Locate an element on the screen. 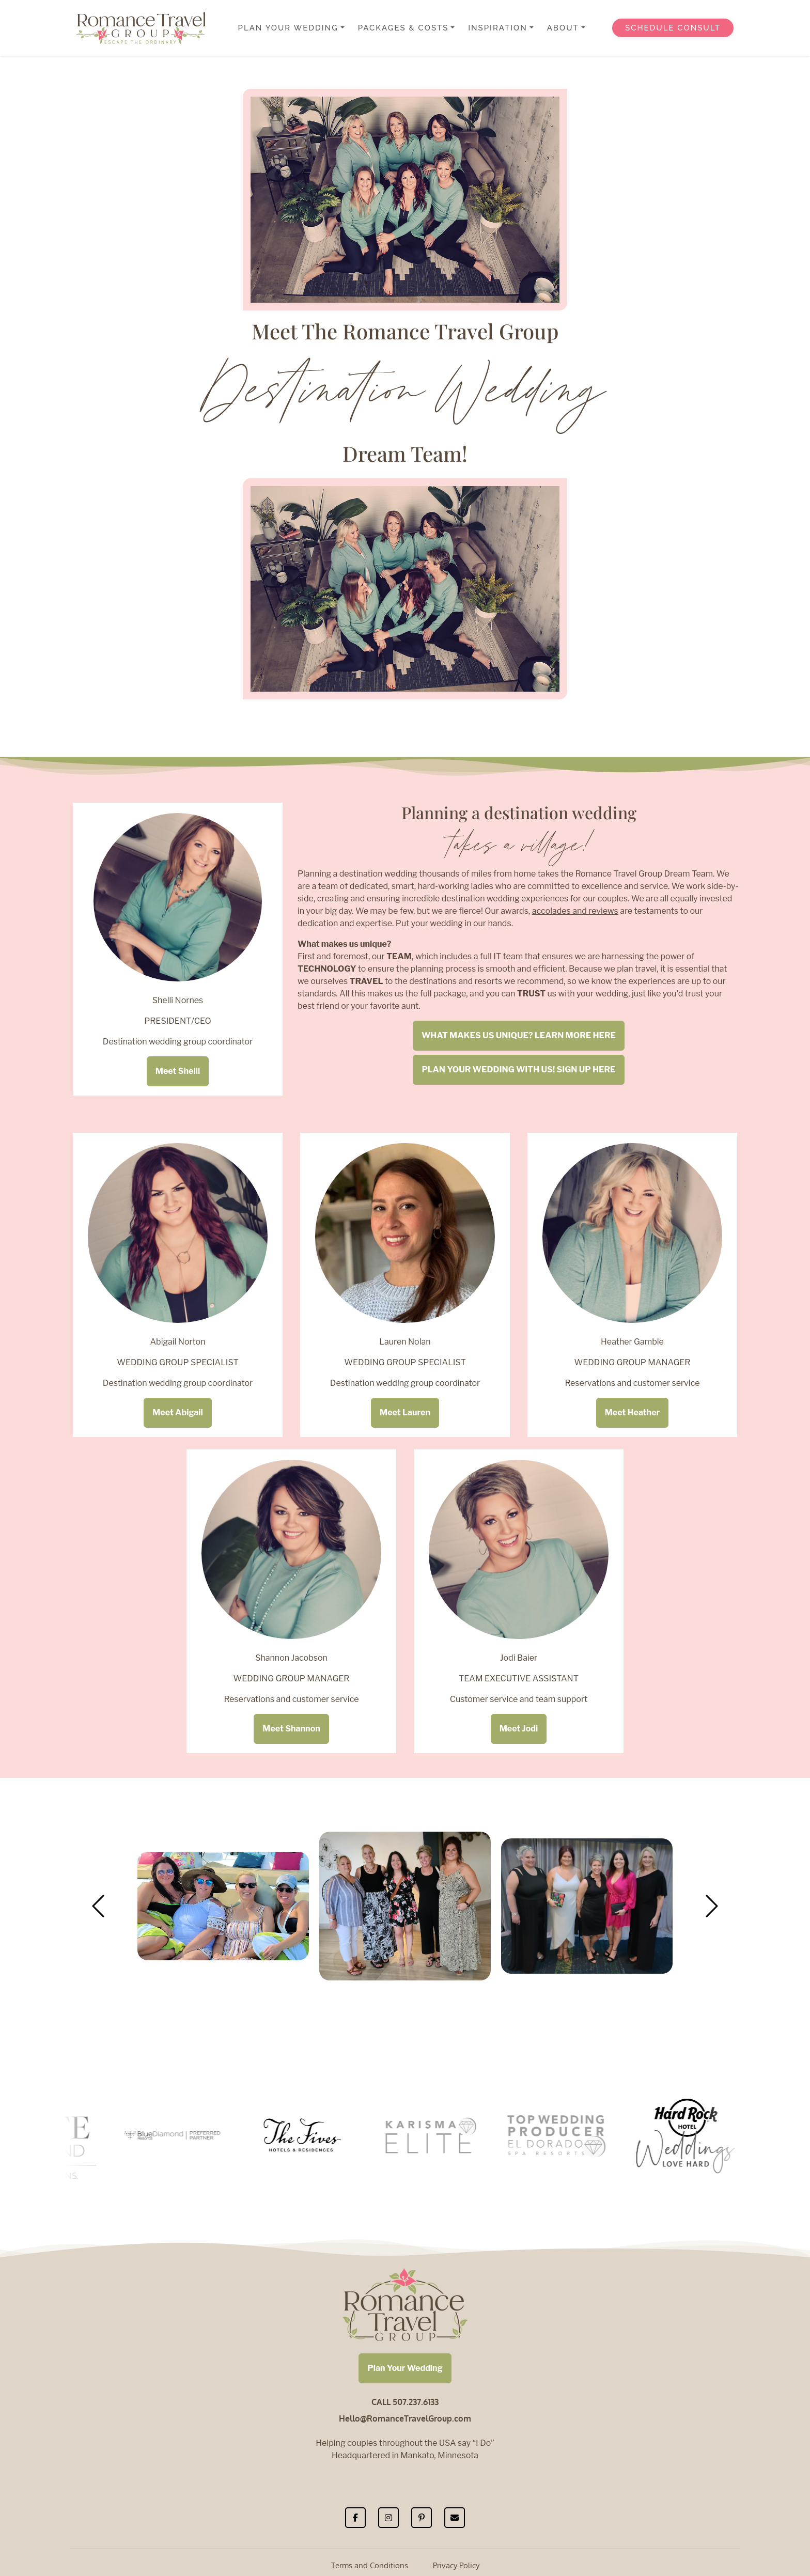  Meet Lauren is located at coordinates (405, 1412).